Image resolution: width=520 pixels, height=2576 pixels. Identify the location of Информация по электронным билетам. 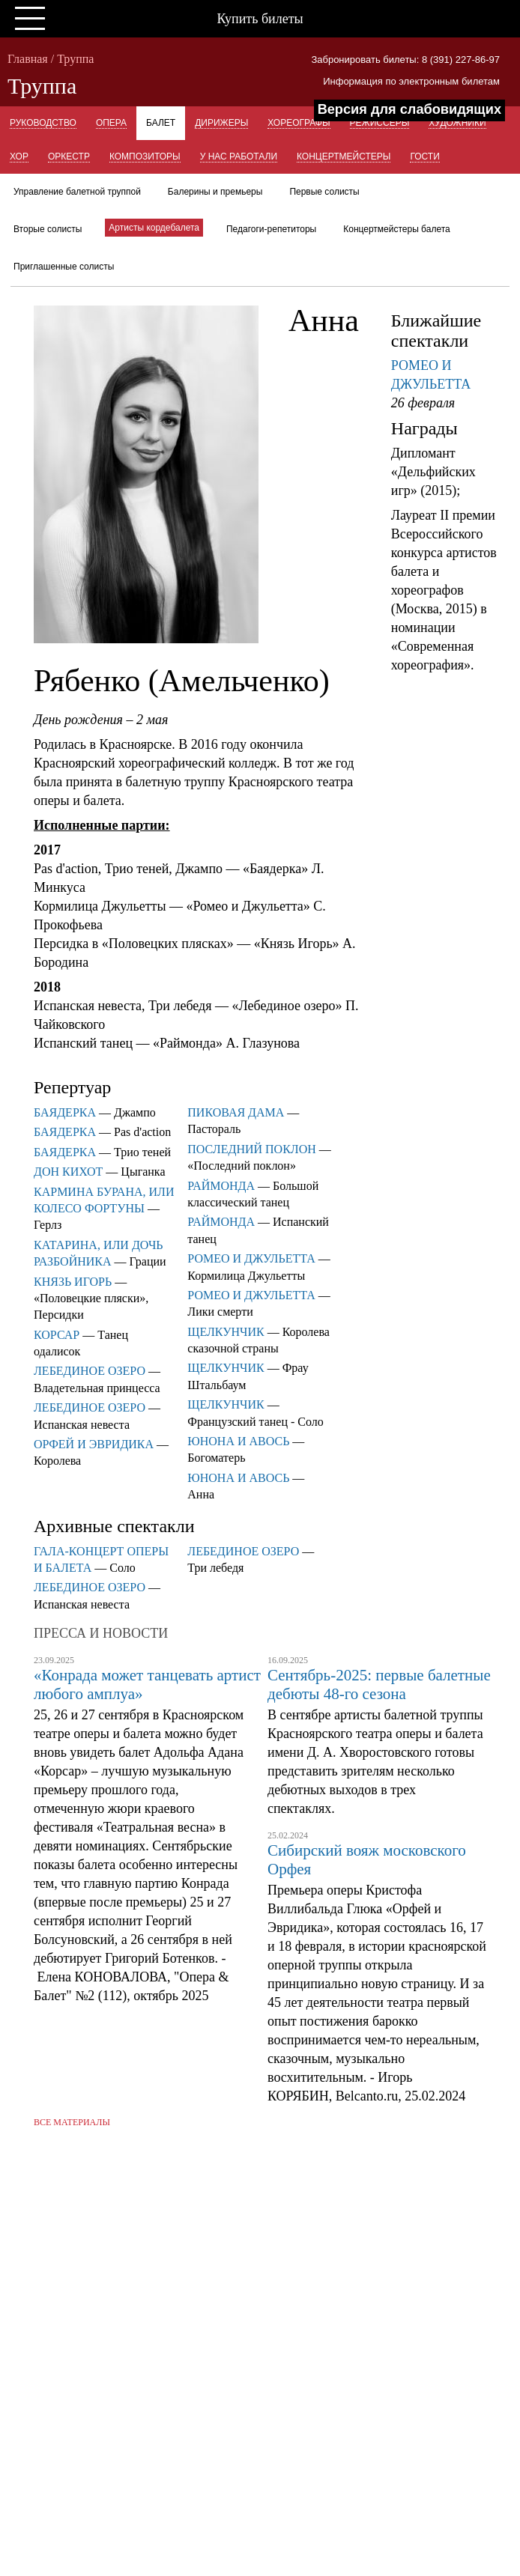
(411, 81).